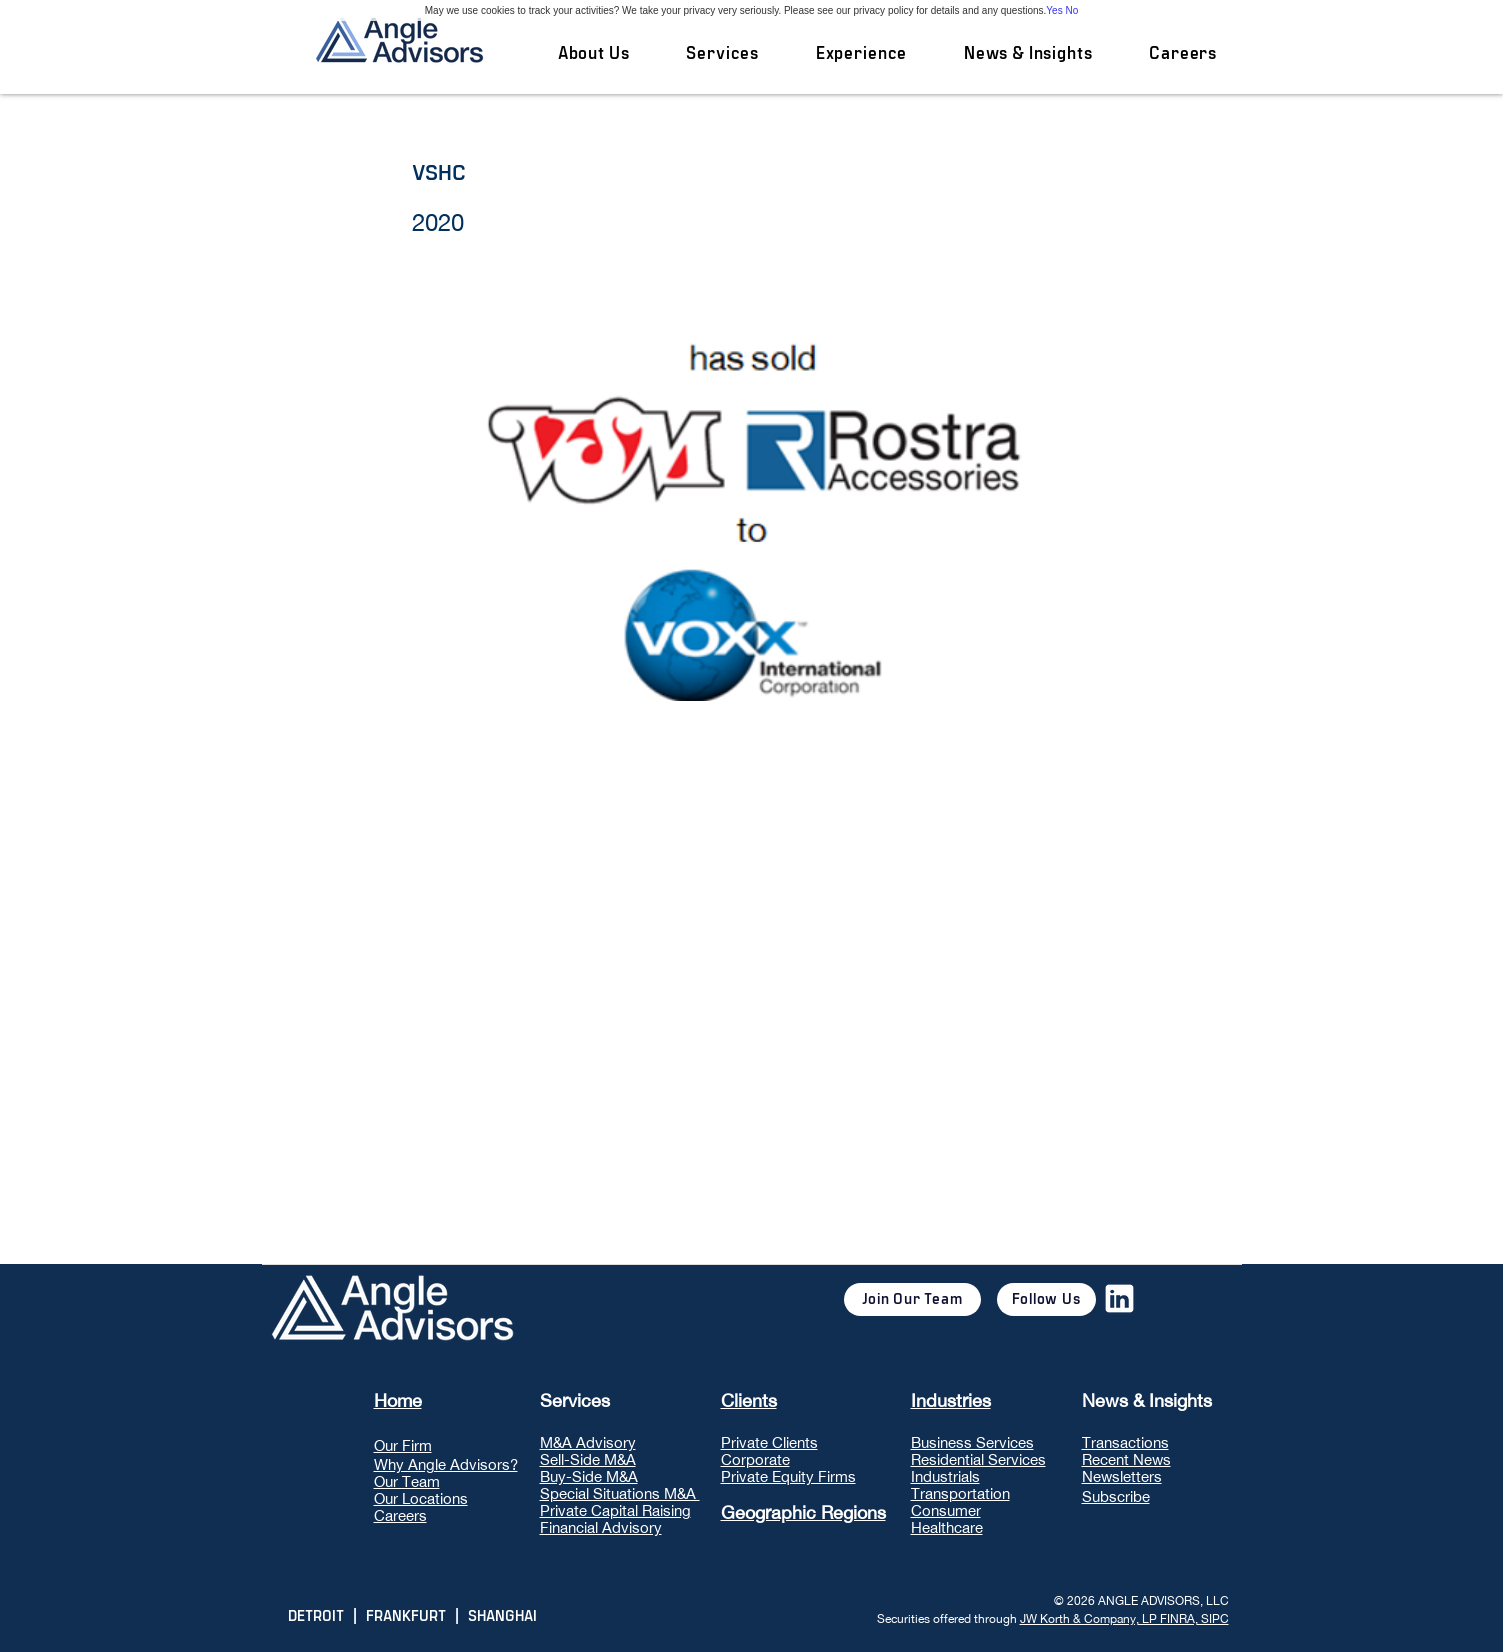  I want to click on Recent News, so click(1126, 1459).